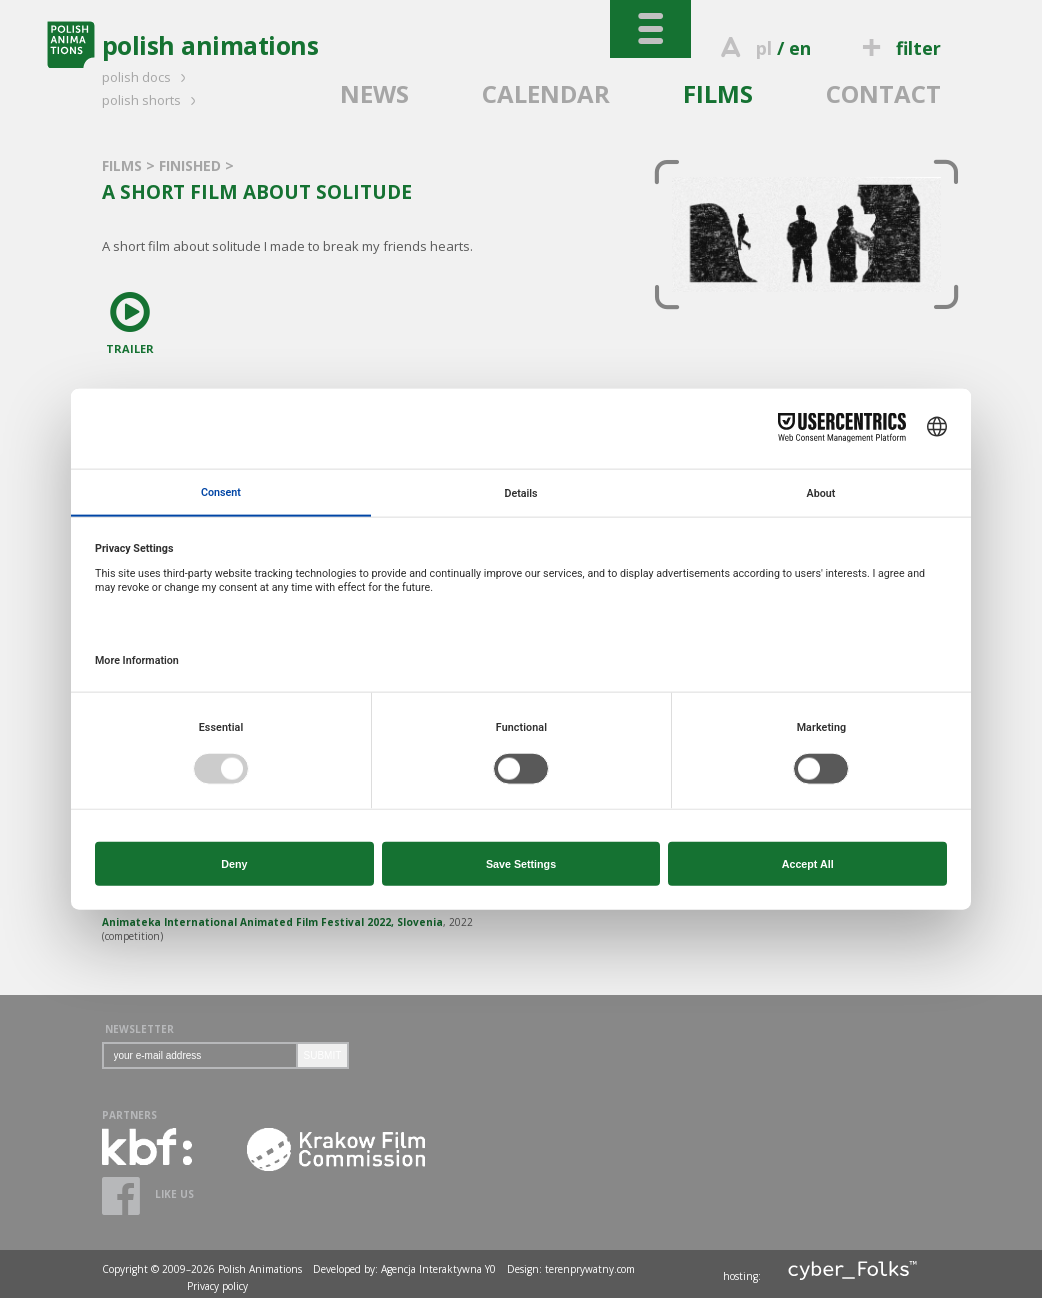 This screenshot has height=1298, width=1042. Describe the element at coordinates (217, 1286) in the screenshot. I see `Privacy policy` at that location.